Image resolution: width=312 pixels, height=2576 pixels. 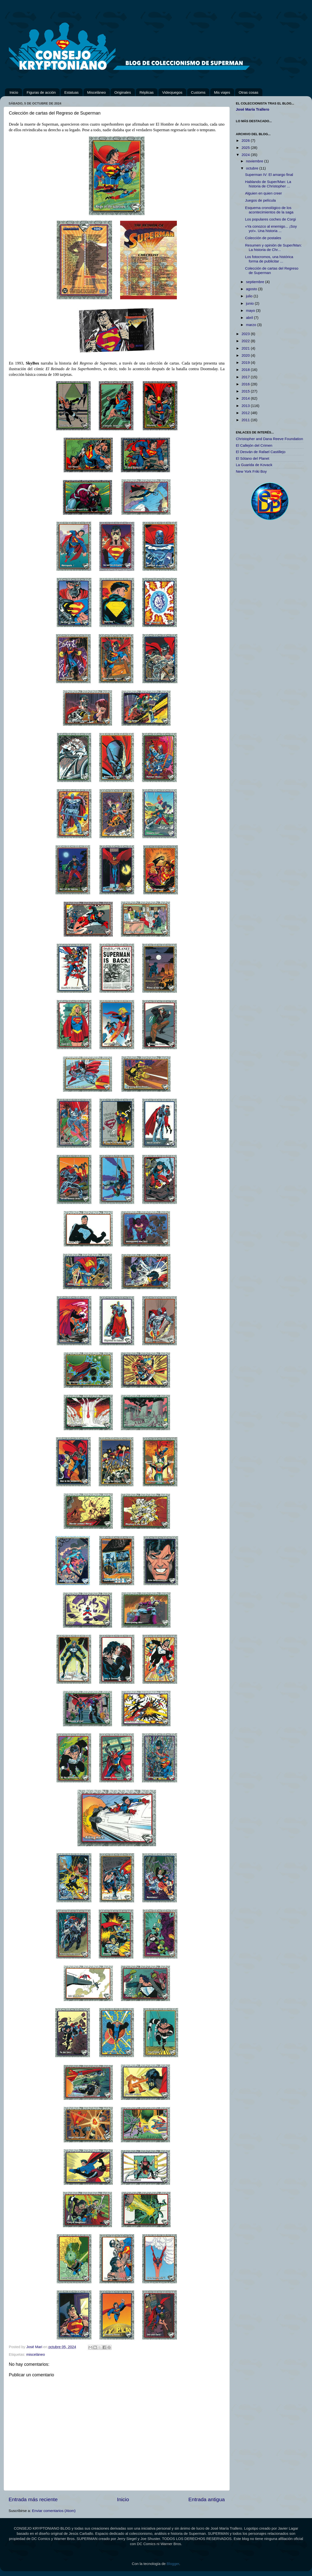 I want to click on mayo, so click(x=251, y=310).